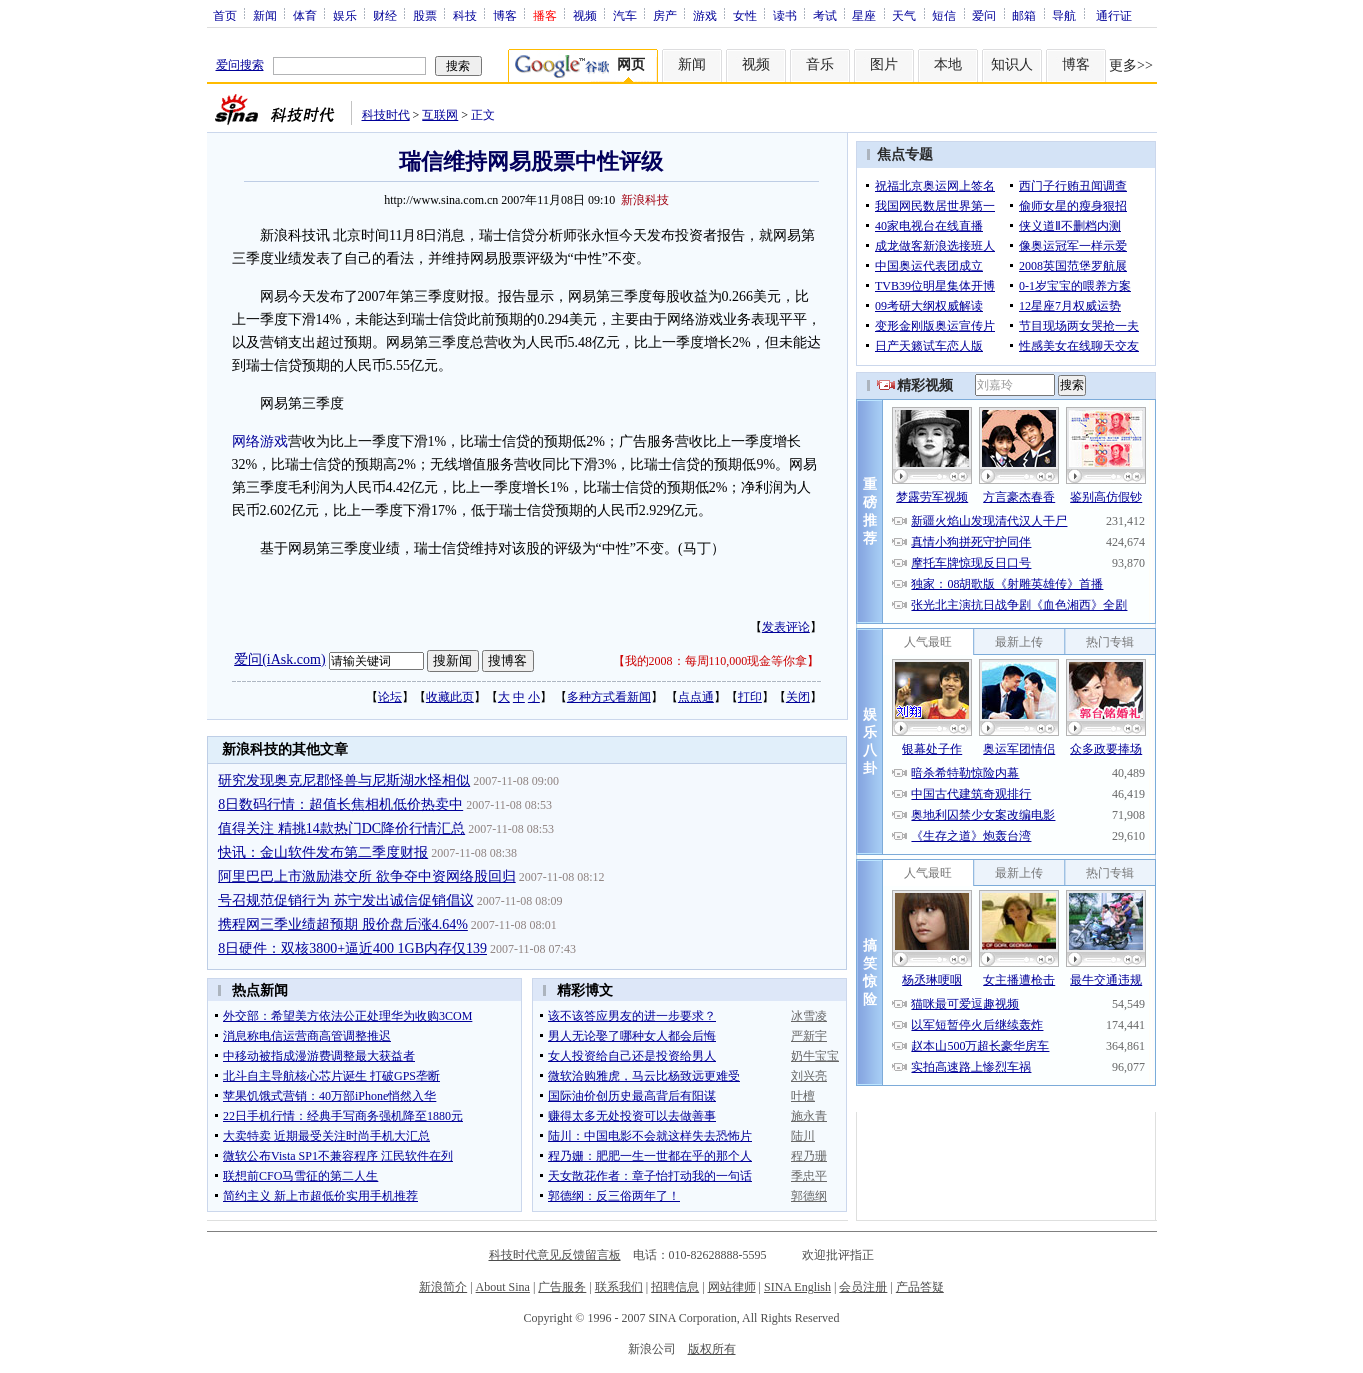  What do you see at coordinates (265, 15) in the screenshot?
I see `新闻` at bounding box center [265, 15].